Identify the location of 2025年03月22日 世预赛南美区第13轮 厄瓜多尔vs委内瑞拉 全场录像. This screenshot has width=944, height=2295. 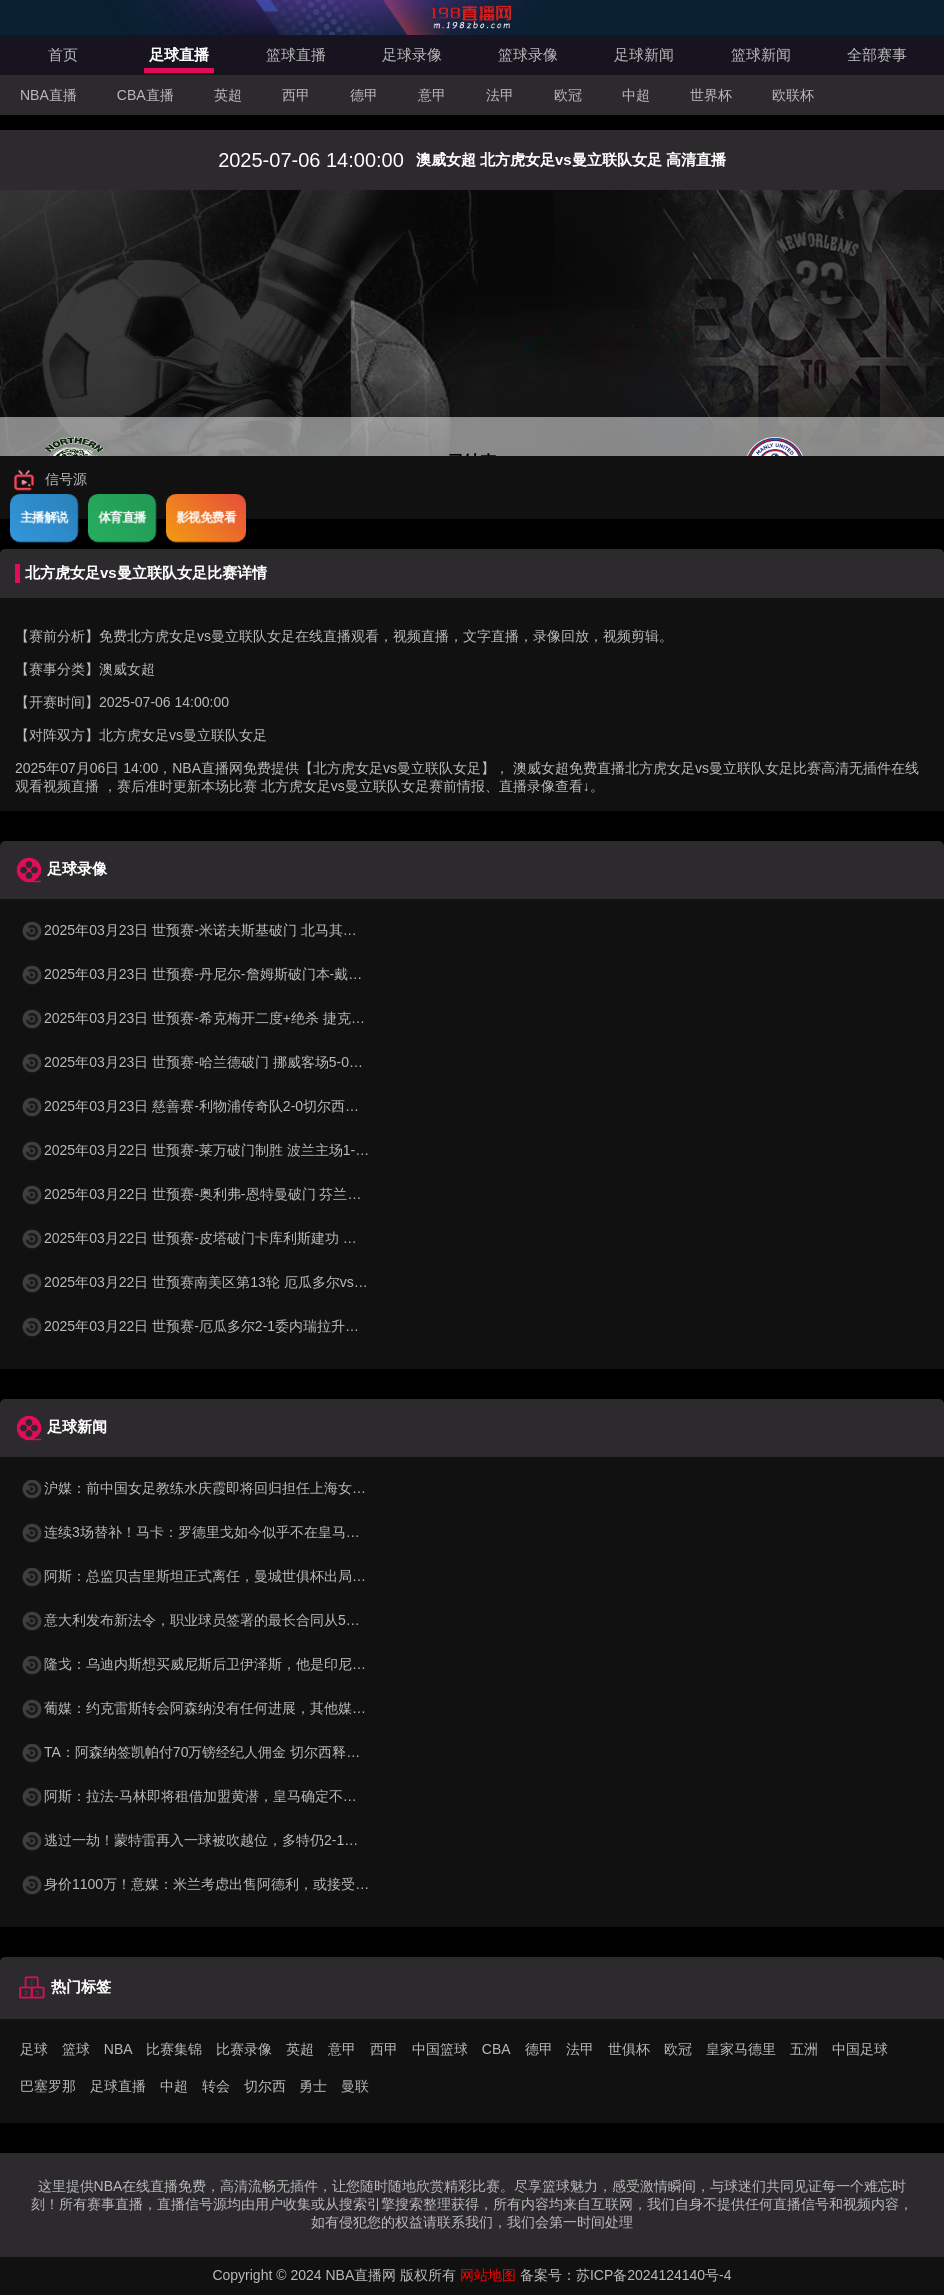
(245, 1282).